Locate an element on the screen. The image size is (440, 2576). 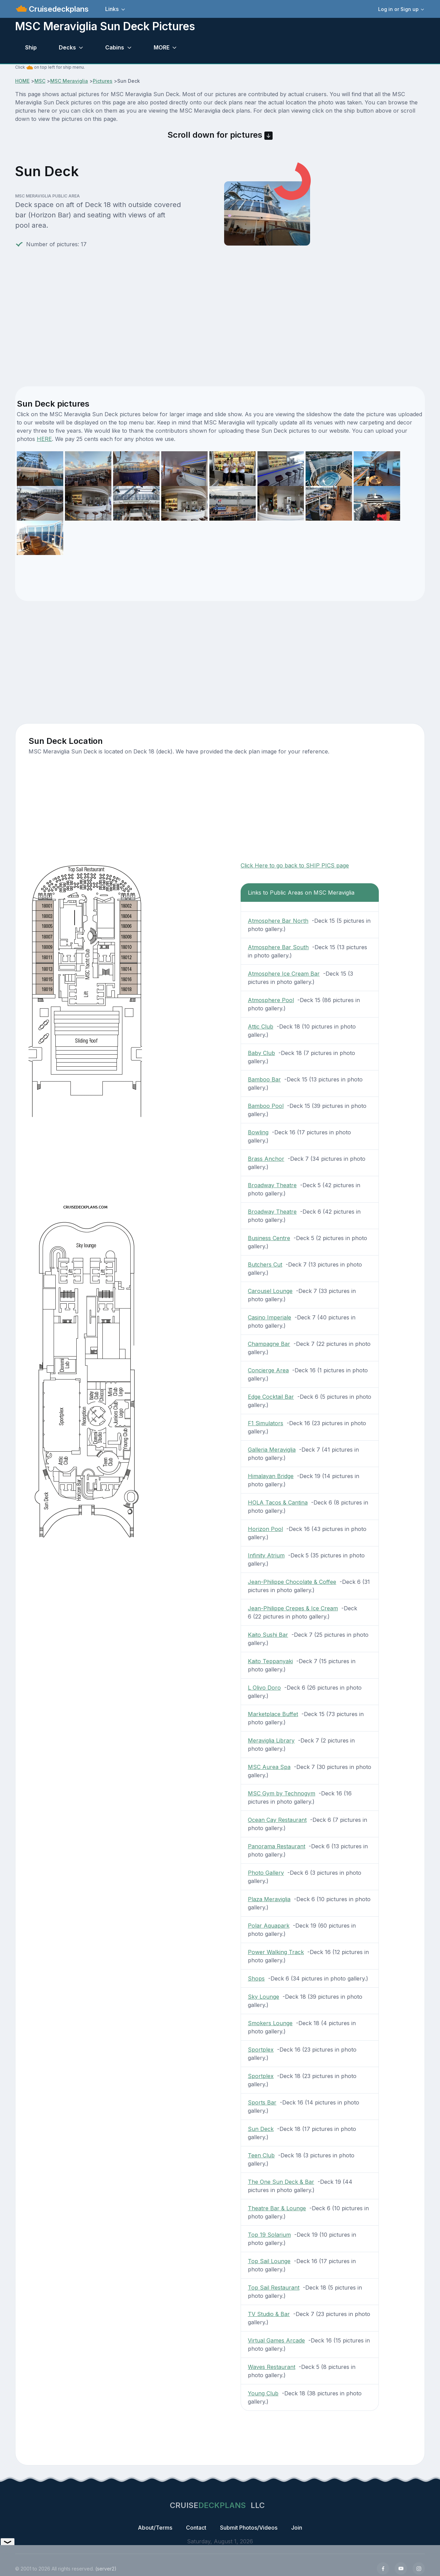
Broadway Theatre is located at coordinates (272, 1185).